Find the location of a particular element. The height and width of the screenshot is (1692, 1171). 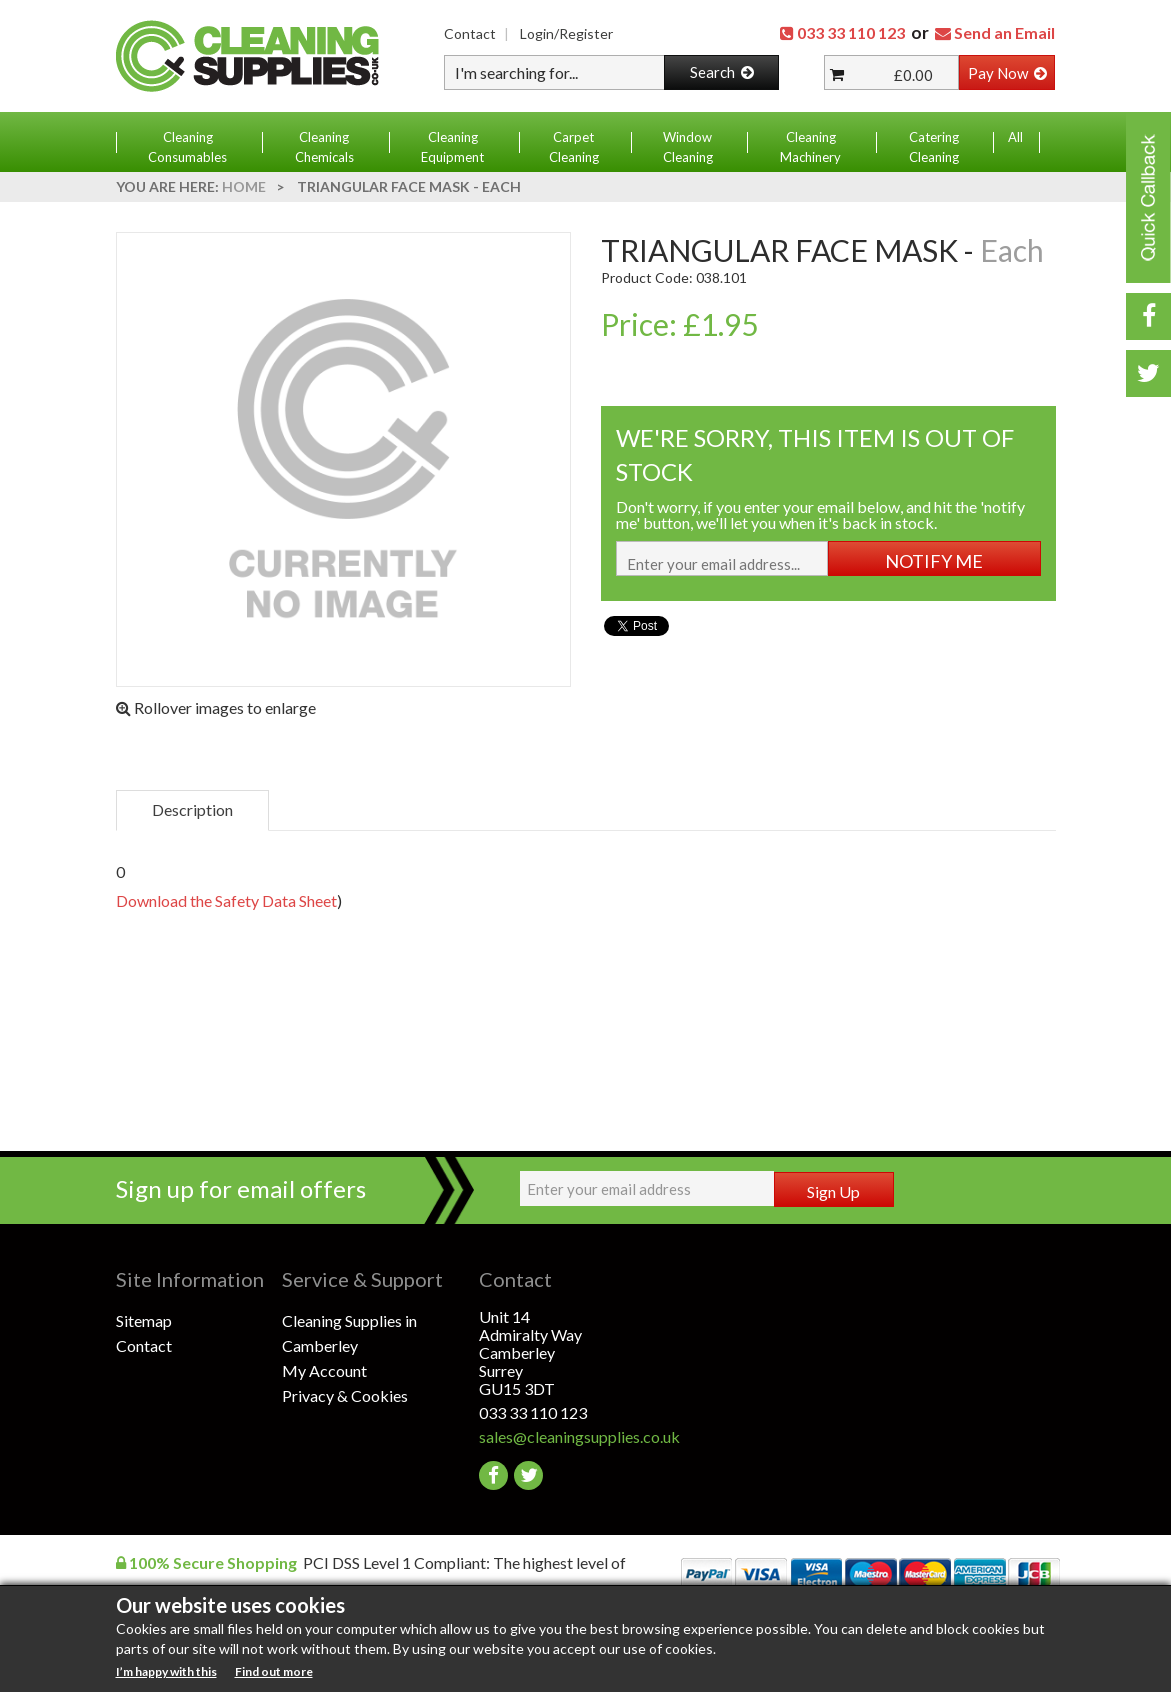

I’m happy with this is located at coordinates (166, 1671).